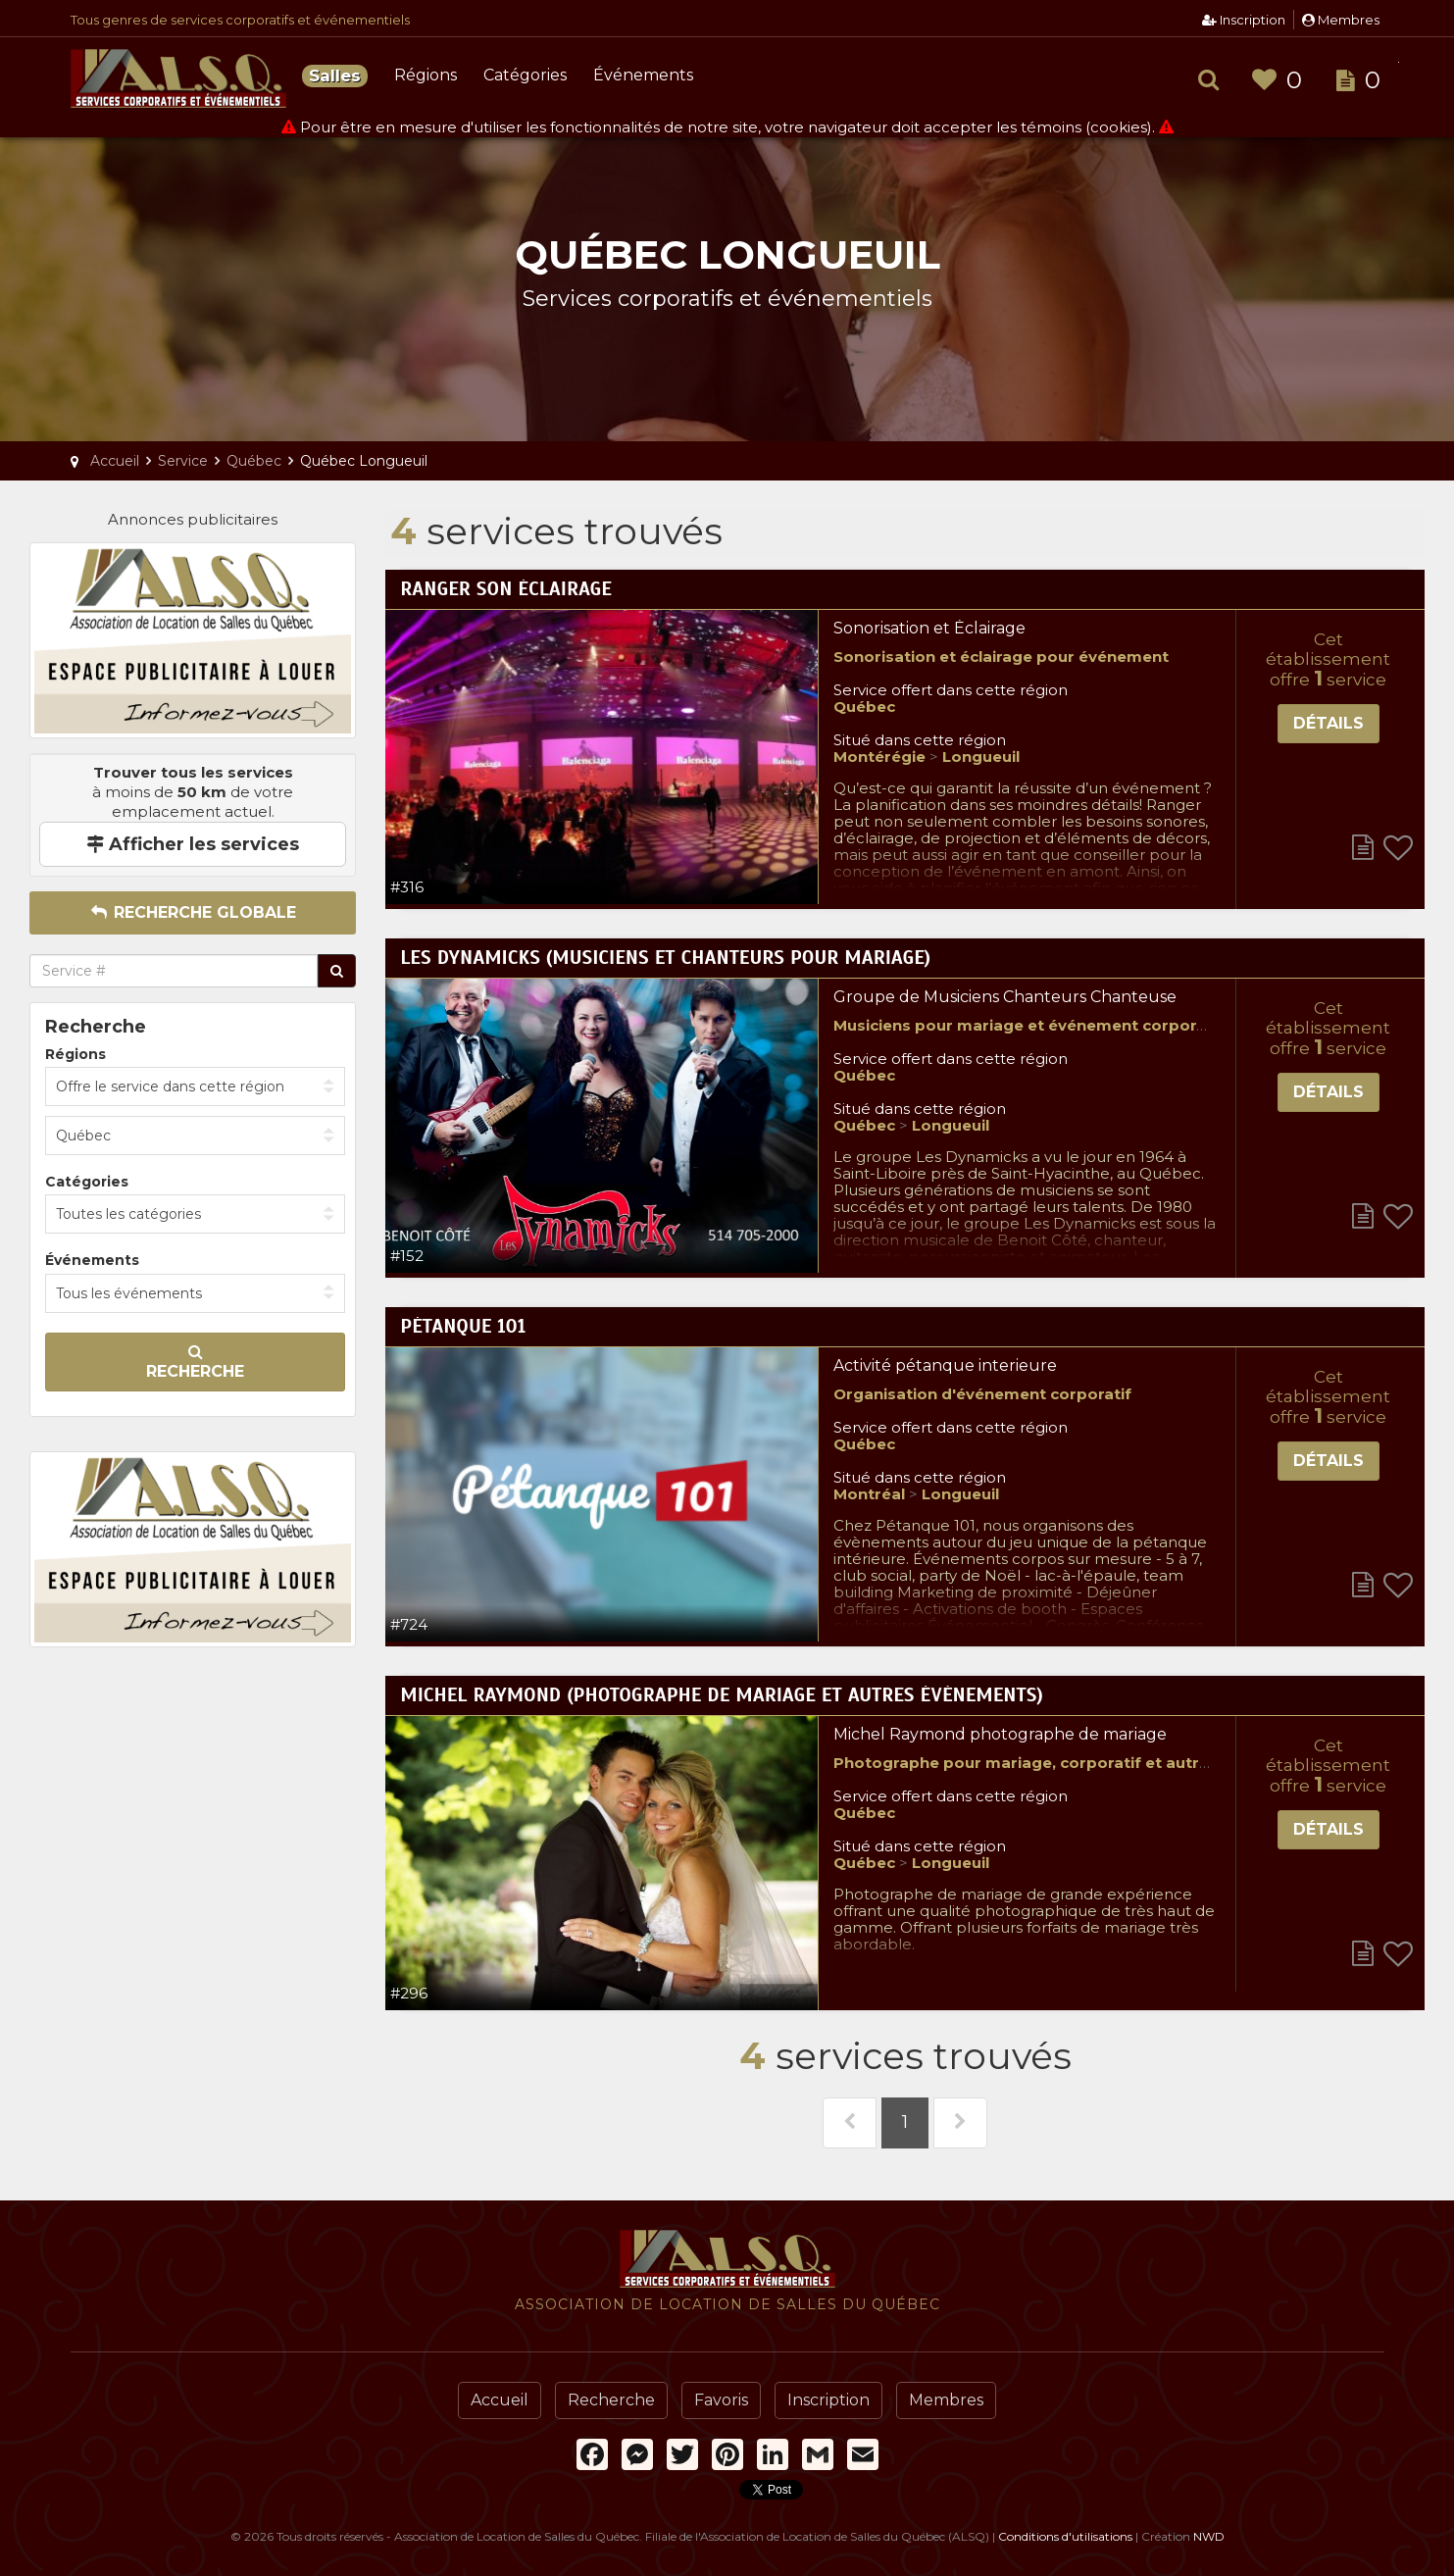 Image resolution: width=1454 pixels, height=2576 pixels. I want to click on NWD, so click(1209, 2536).